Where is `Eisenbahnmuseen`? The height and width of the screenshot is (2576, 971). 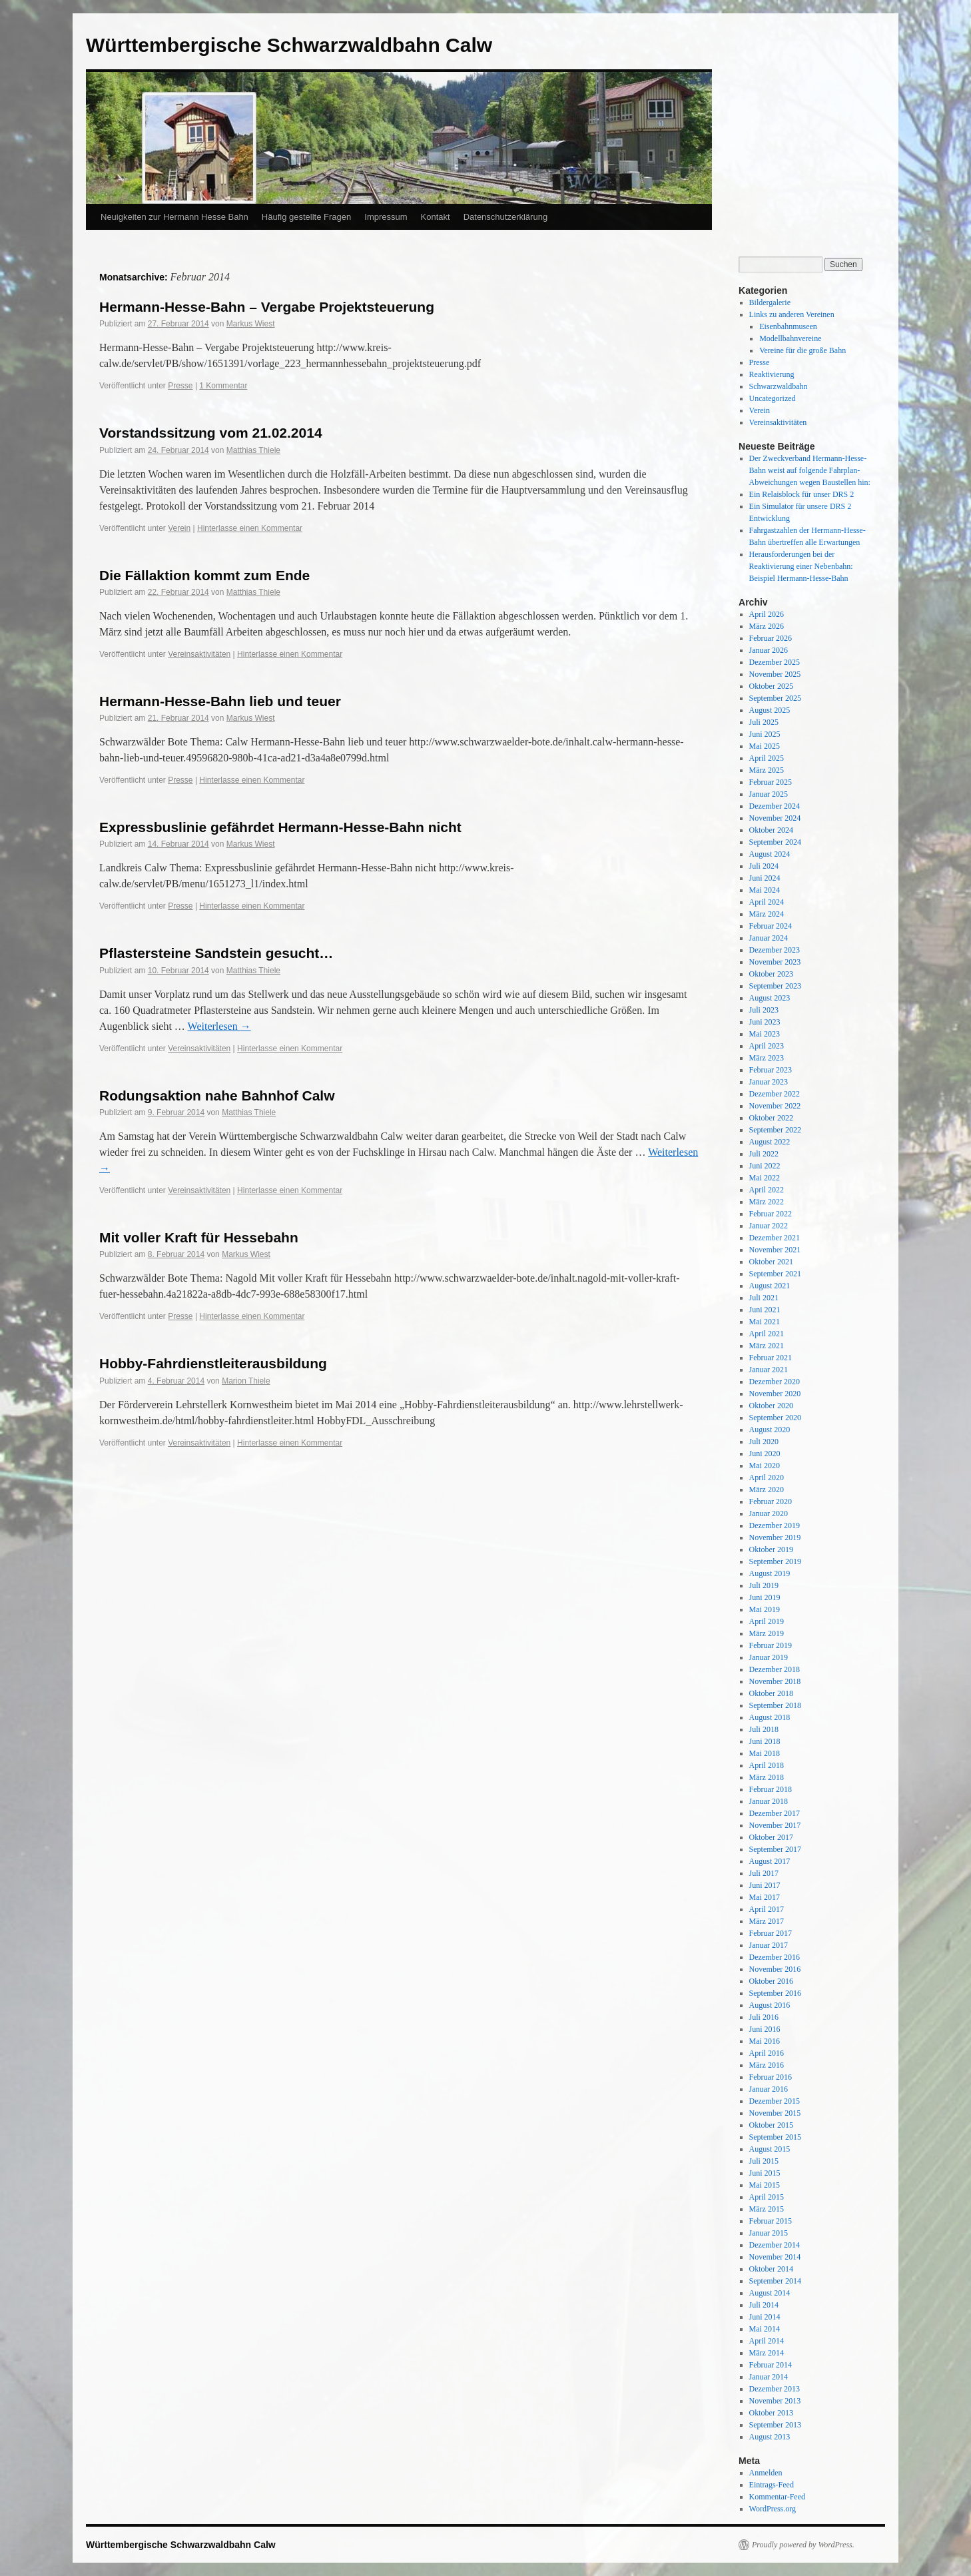 Eisenbahnmuseen is located at coordinates (788, 326).